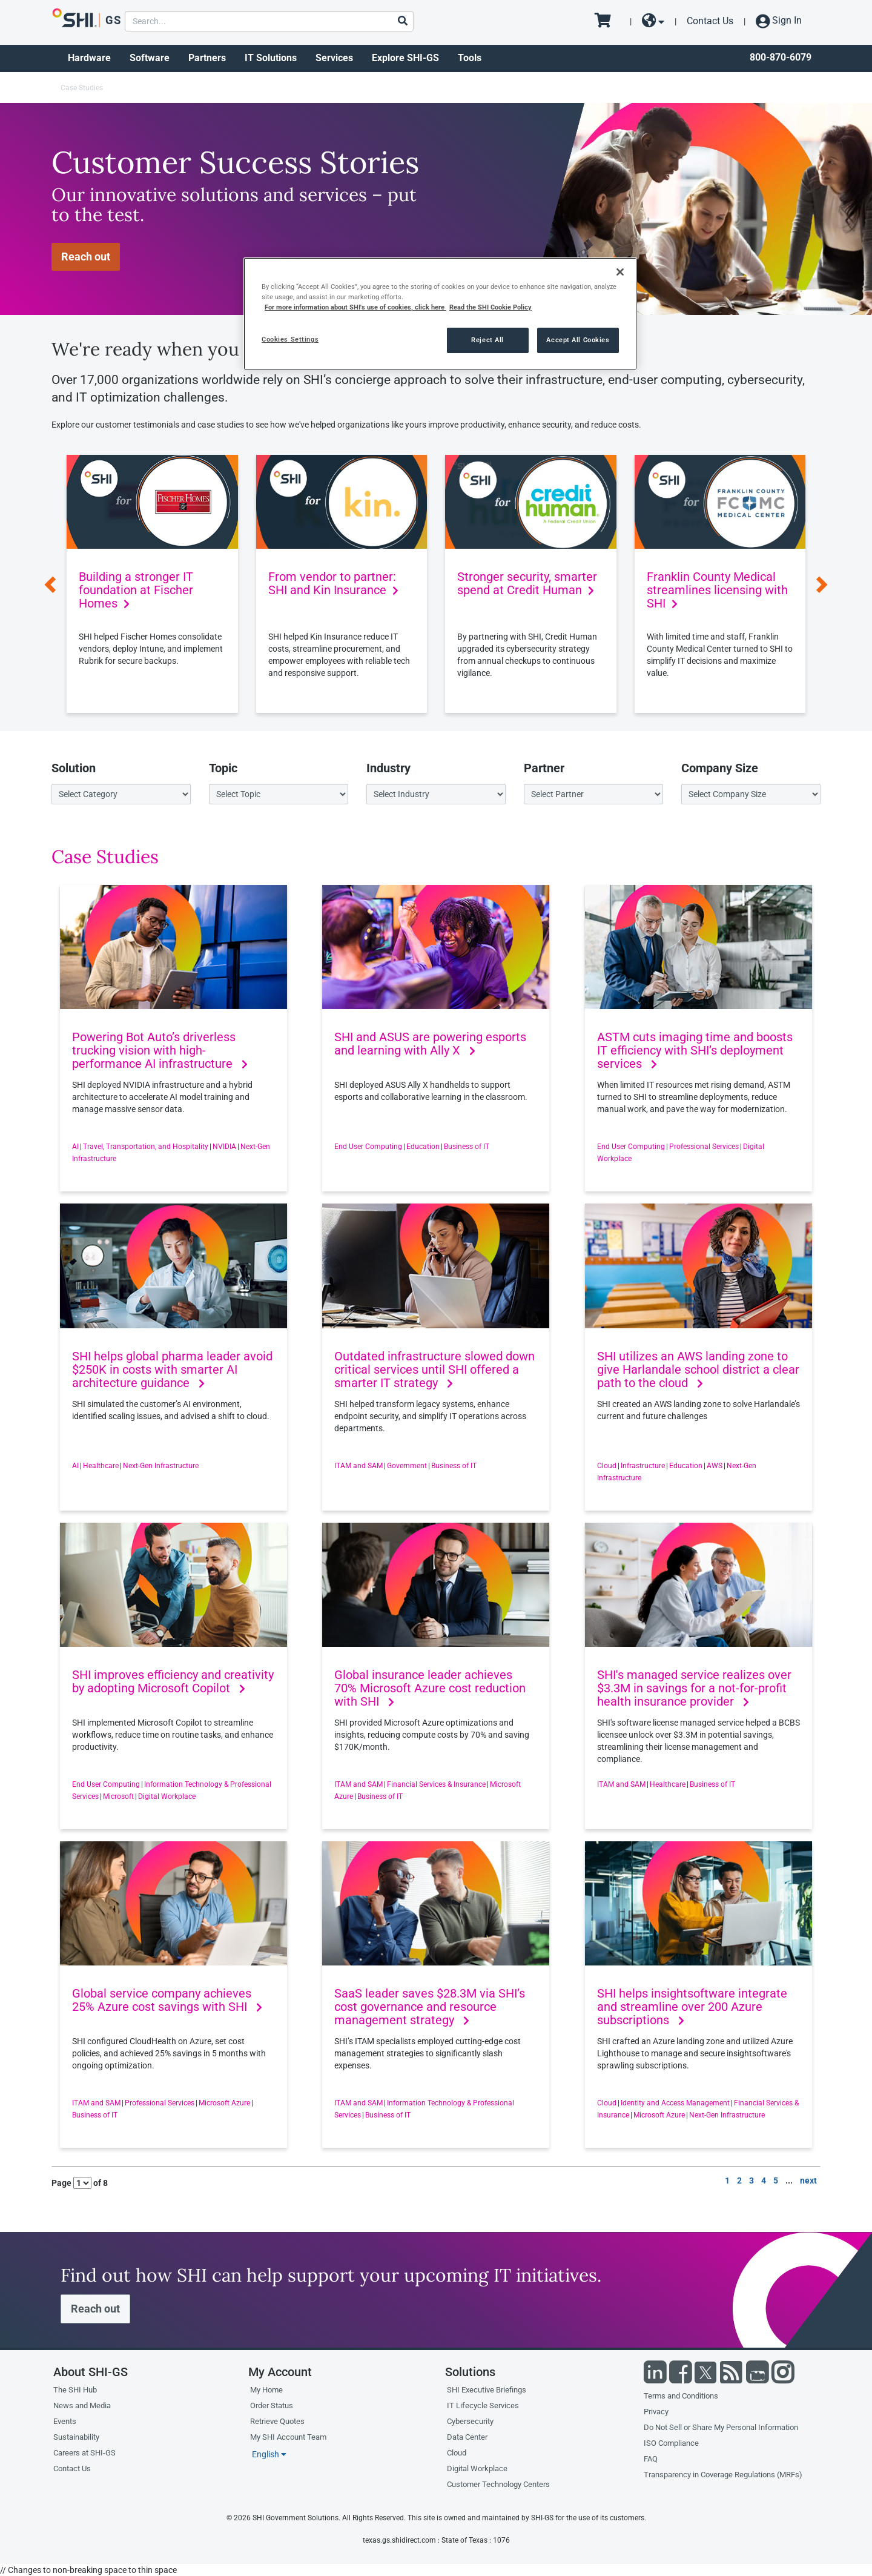  Describe the element at coordinates (61, 2183) in the screenshot. I see `Page` at that location.